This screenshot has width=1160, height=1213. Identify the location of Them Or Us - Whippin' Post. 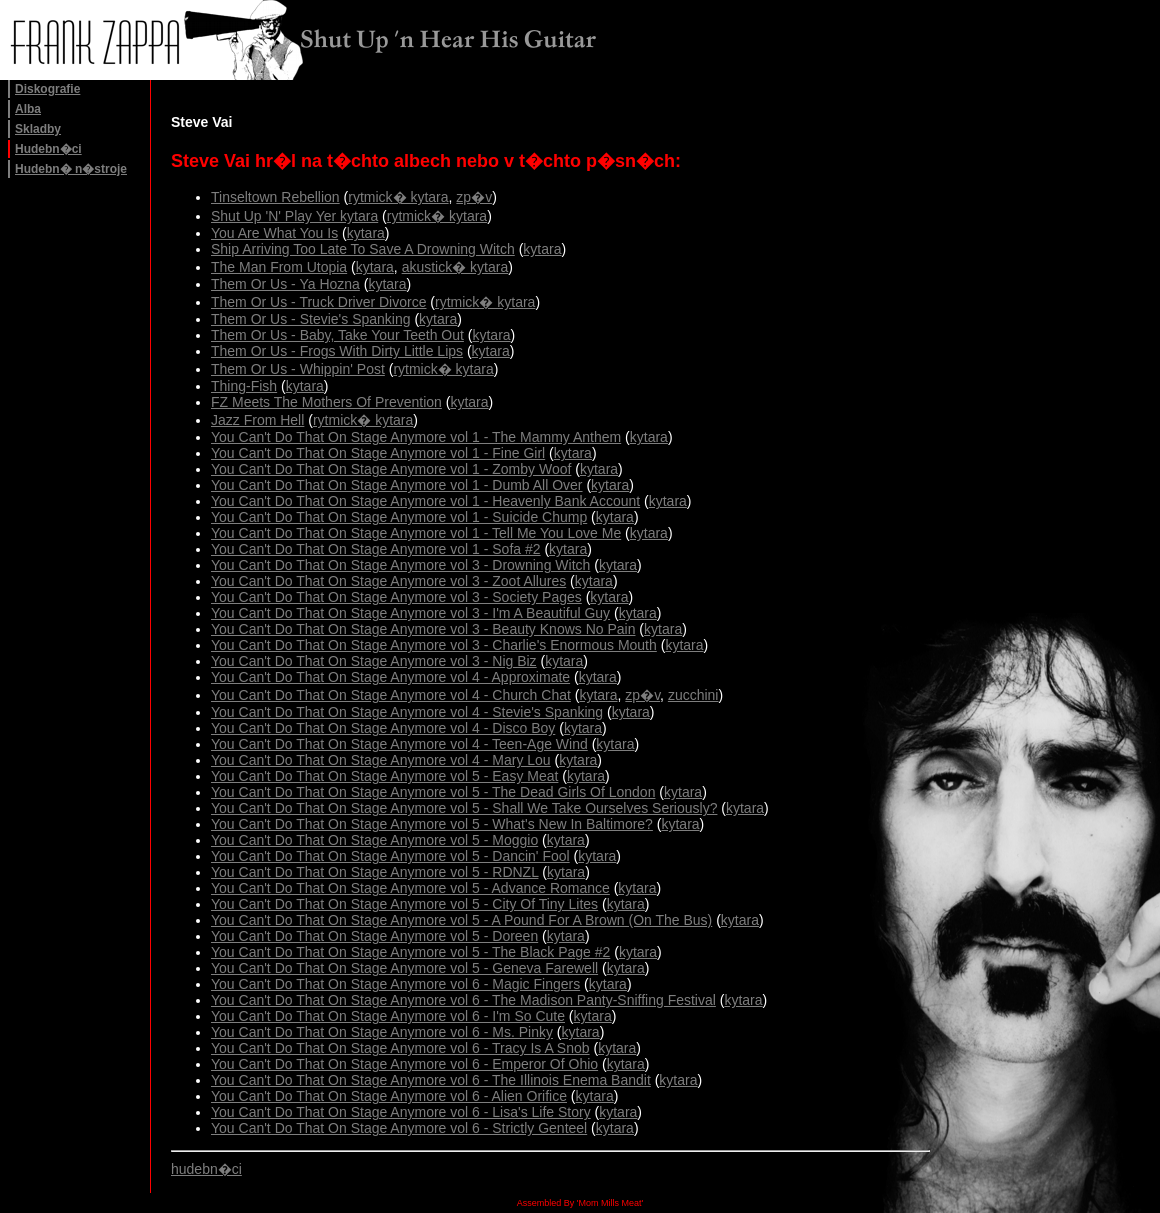
(298, 369).